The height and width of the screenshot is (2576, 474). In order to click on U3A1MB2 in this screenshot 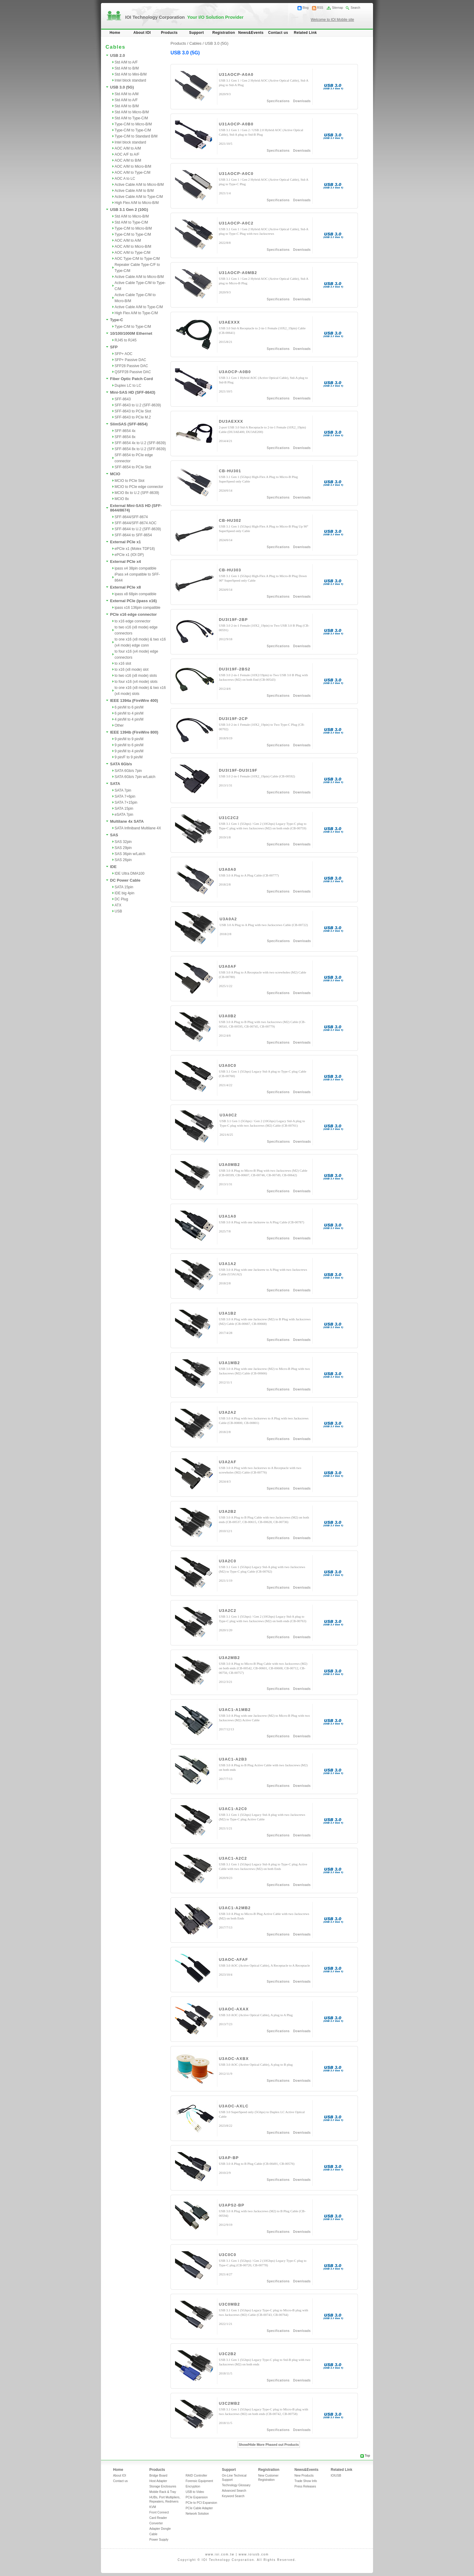, I will do `click(229, 1363)`.